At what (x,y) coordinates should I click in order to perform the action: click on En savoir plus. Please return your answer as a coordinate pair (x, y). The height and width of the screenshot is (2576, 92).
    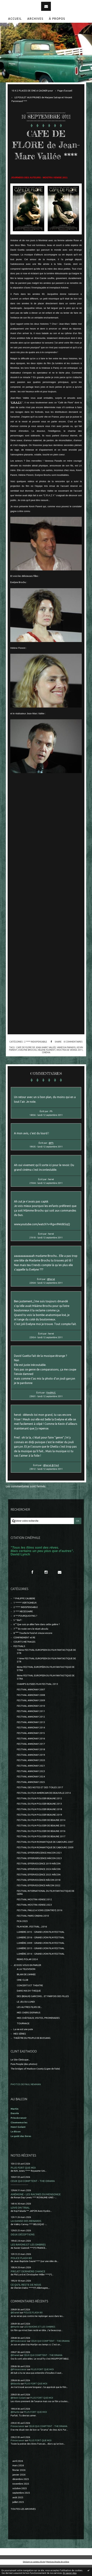
    Looking at the image, I should click on (69, 2573).